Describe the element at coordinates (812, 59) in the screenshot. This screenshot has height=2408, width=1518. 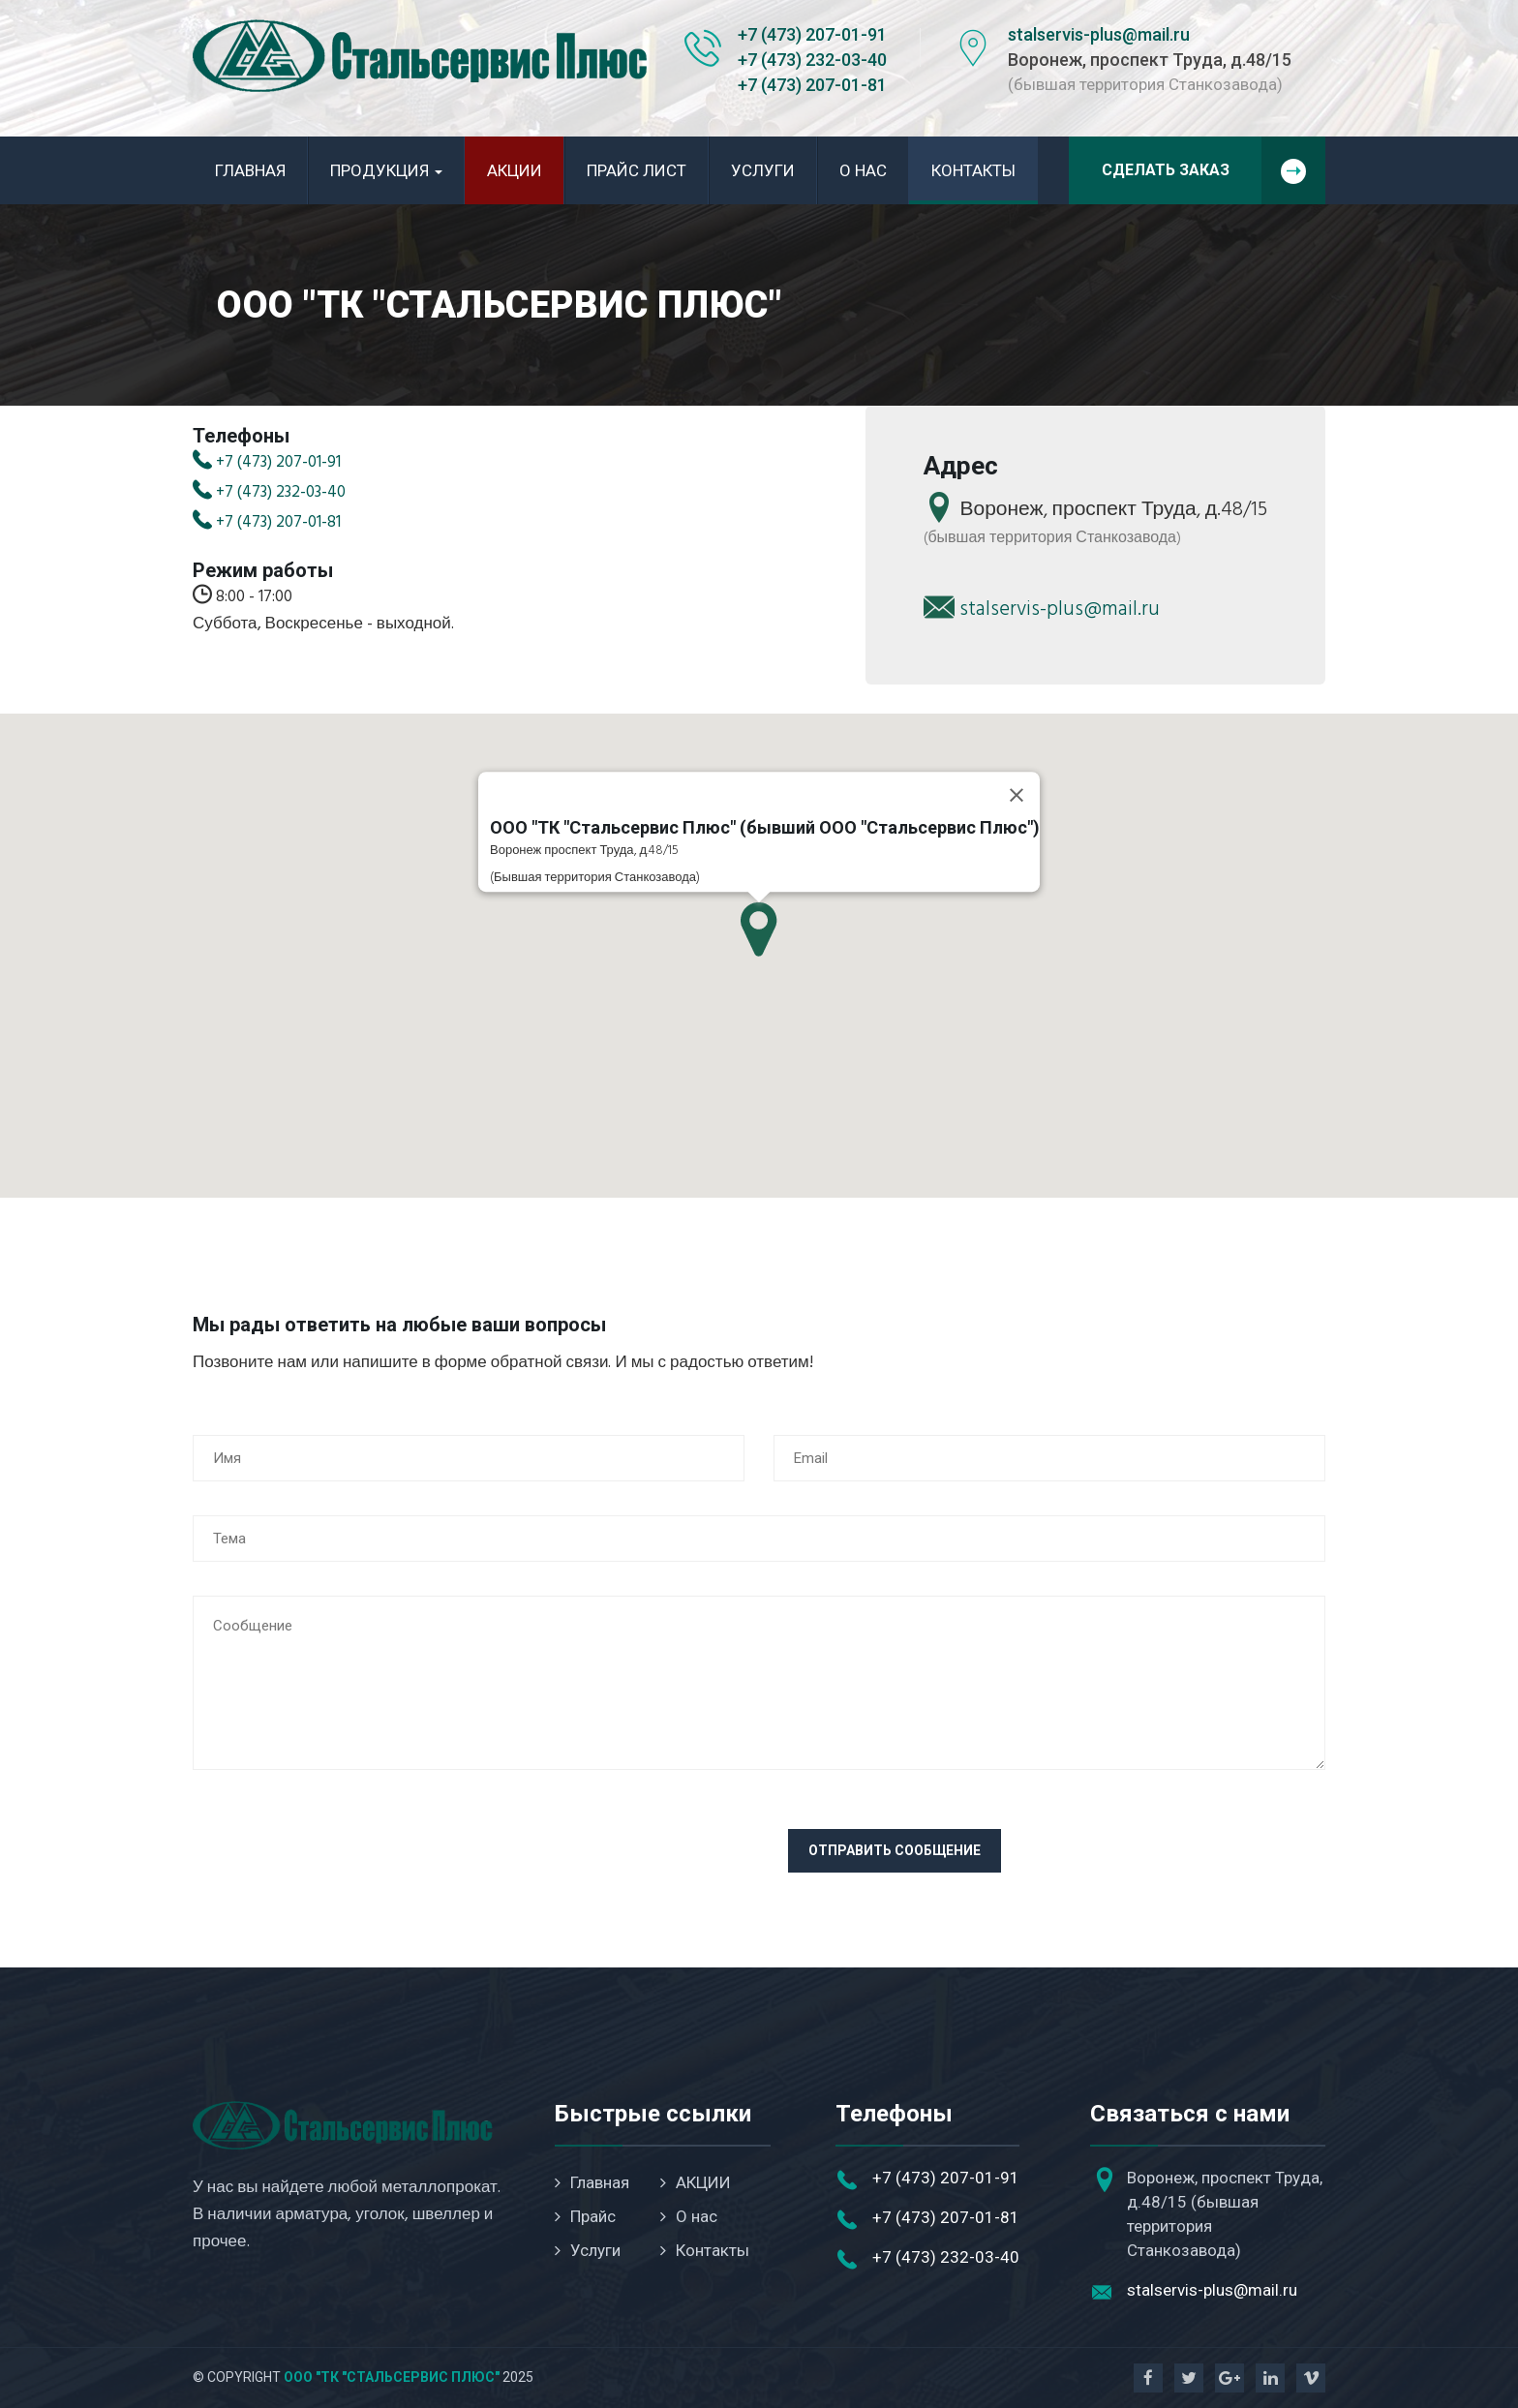
I see `+7 (473) 232-03-40` at that location.